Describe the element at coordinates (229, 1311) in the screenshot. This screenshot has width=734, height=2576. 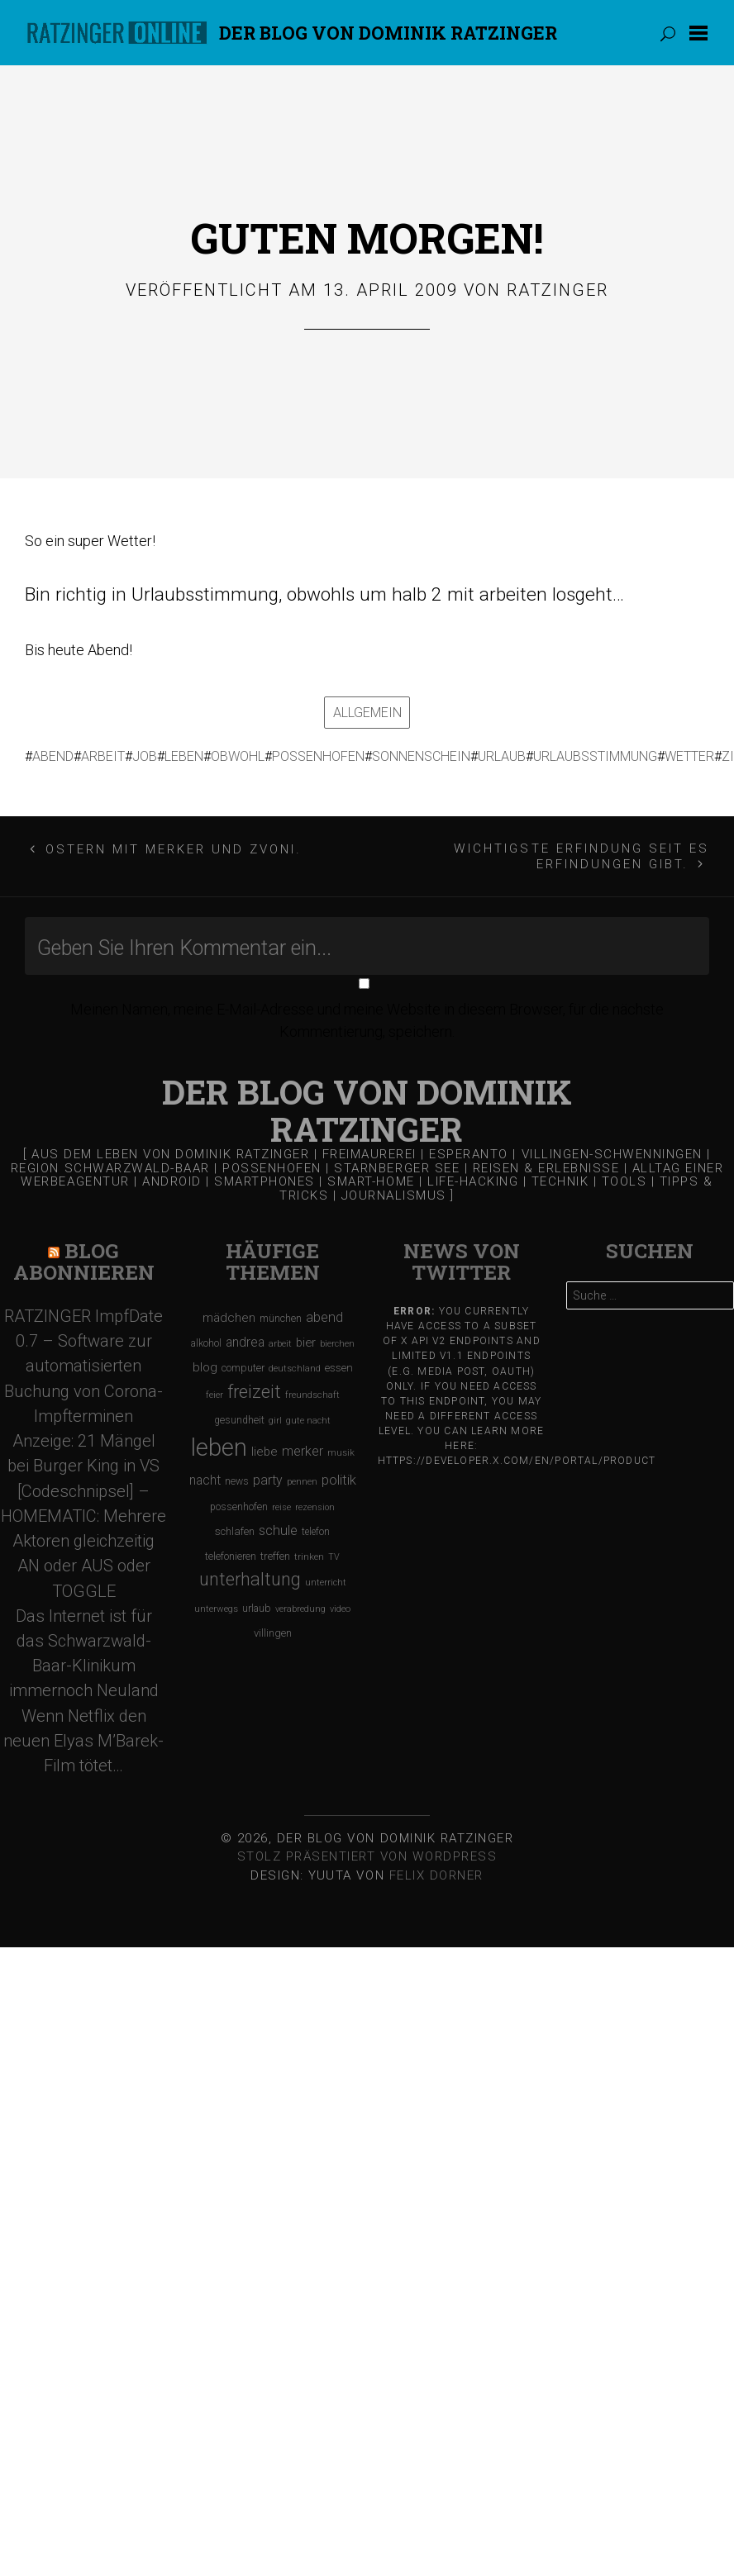
I see `mädchen [mädchen (181 Einträge)]` at that location.